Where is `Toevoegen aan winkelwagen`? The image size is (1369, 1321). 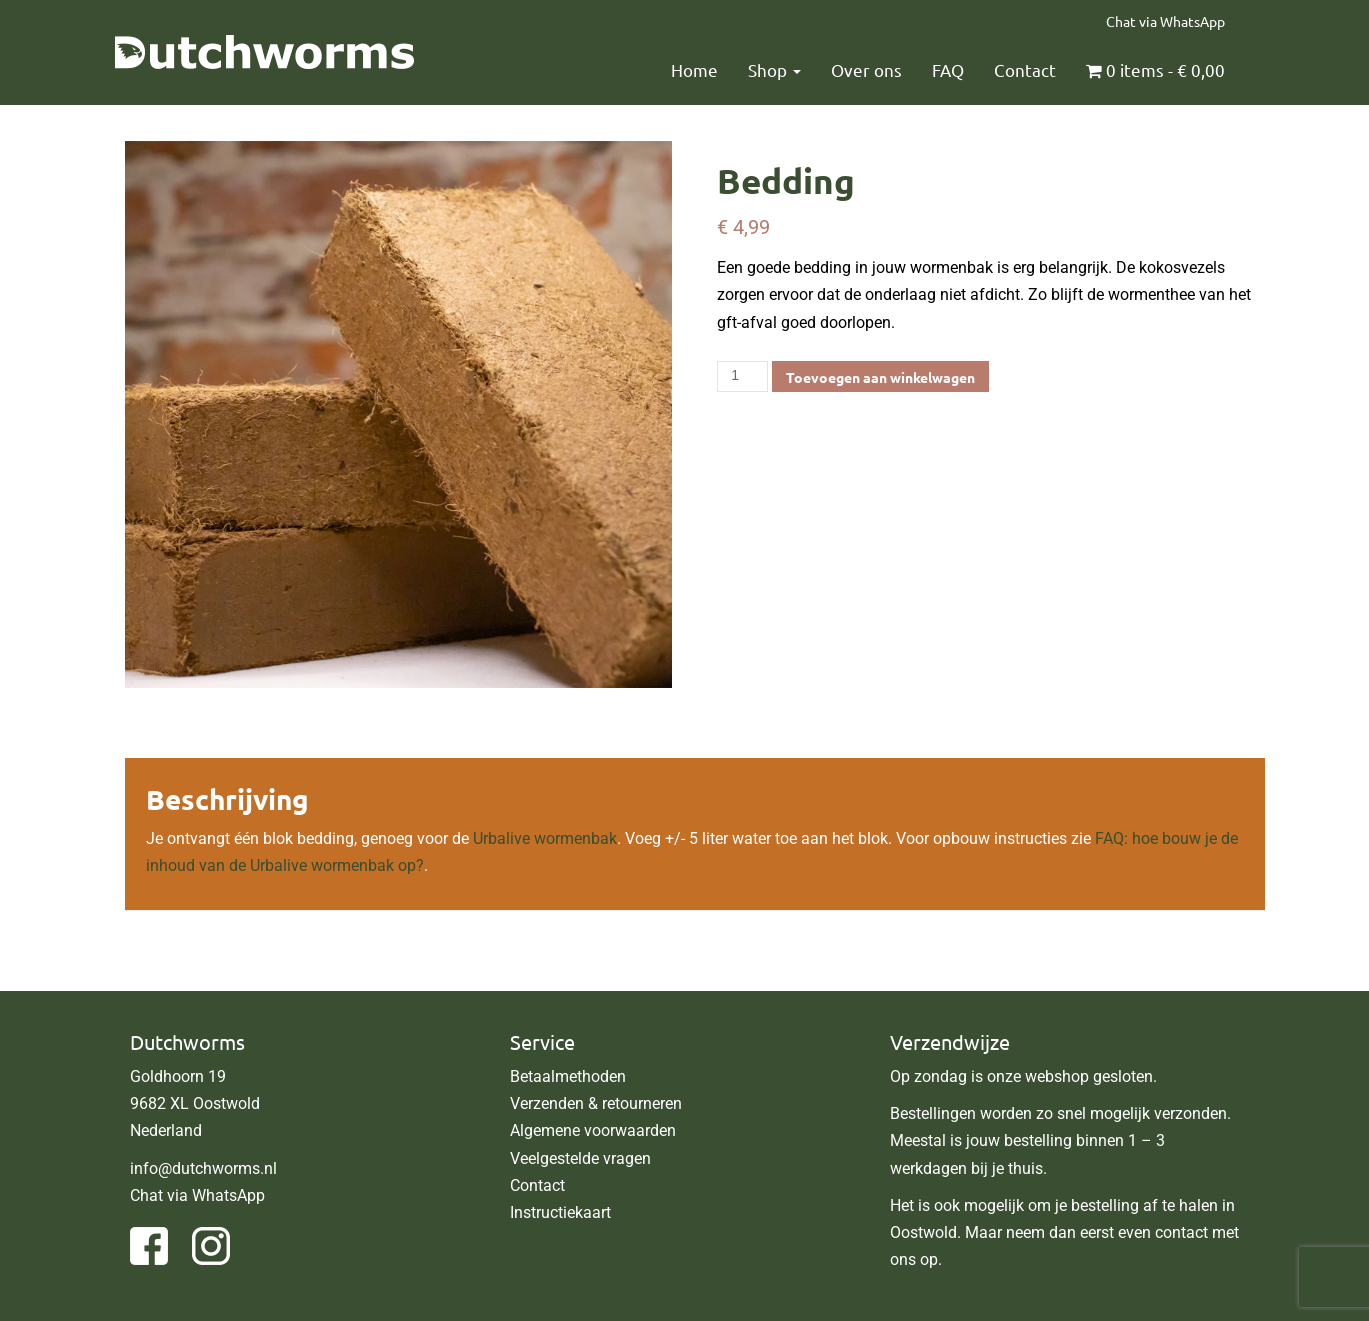 Toevoegen aan winkelwagen is located at coordinates (880, 377).